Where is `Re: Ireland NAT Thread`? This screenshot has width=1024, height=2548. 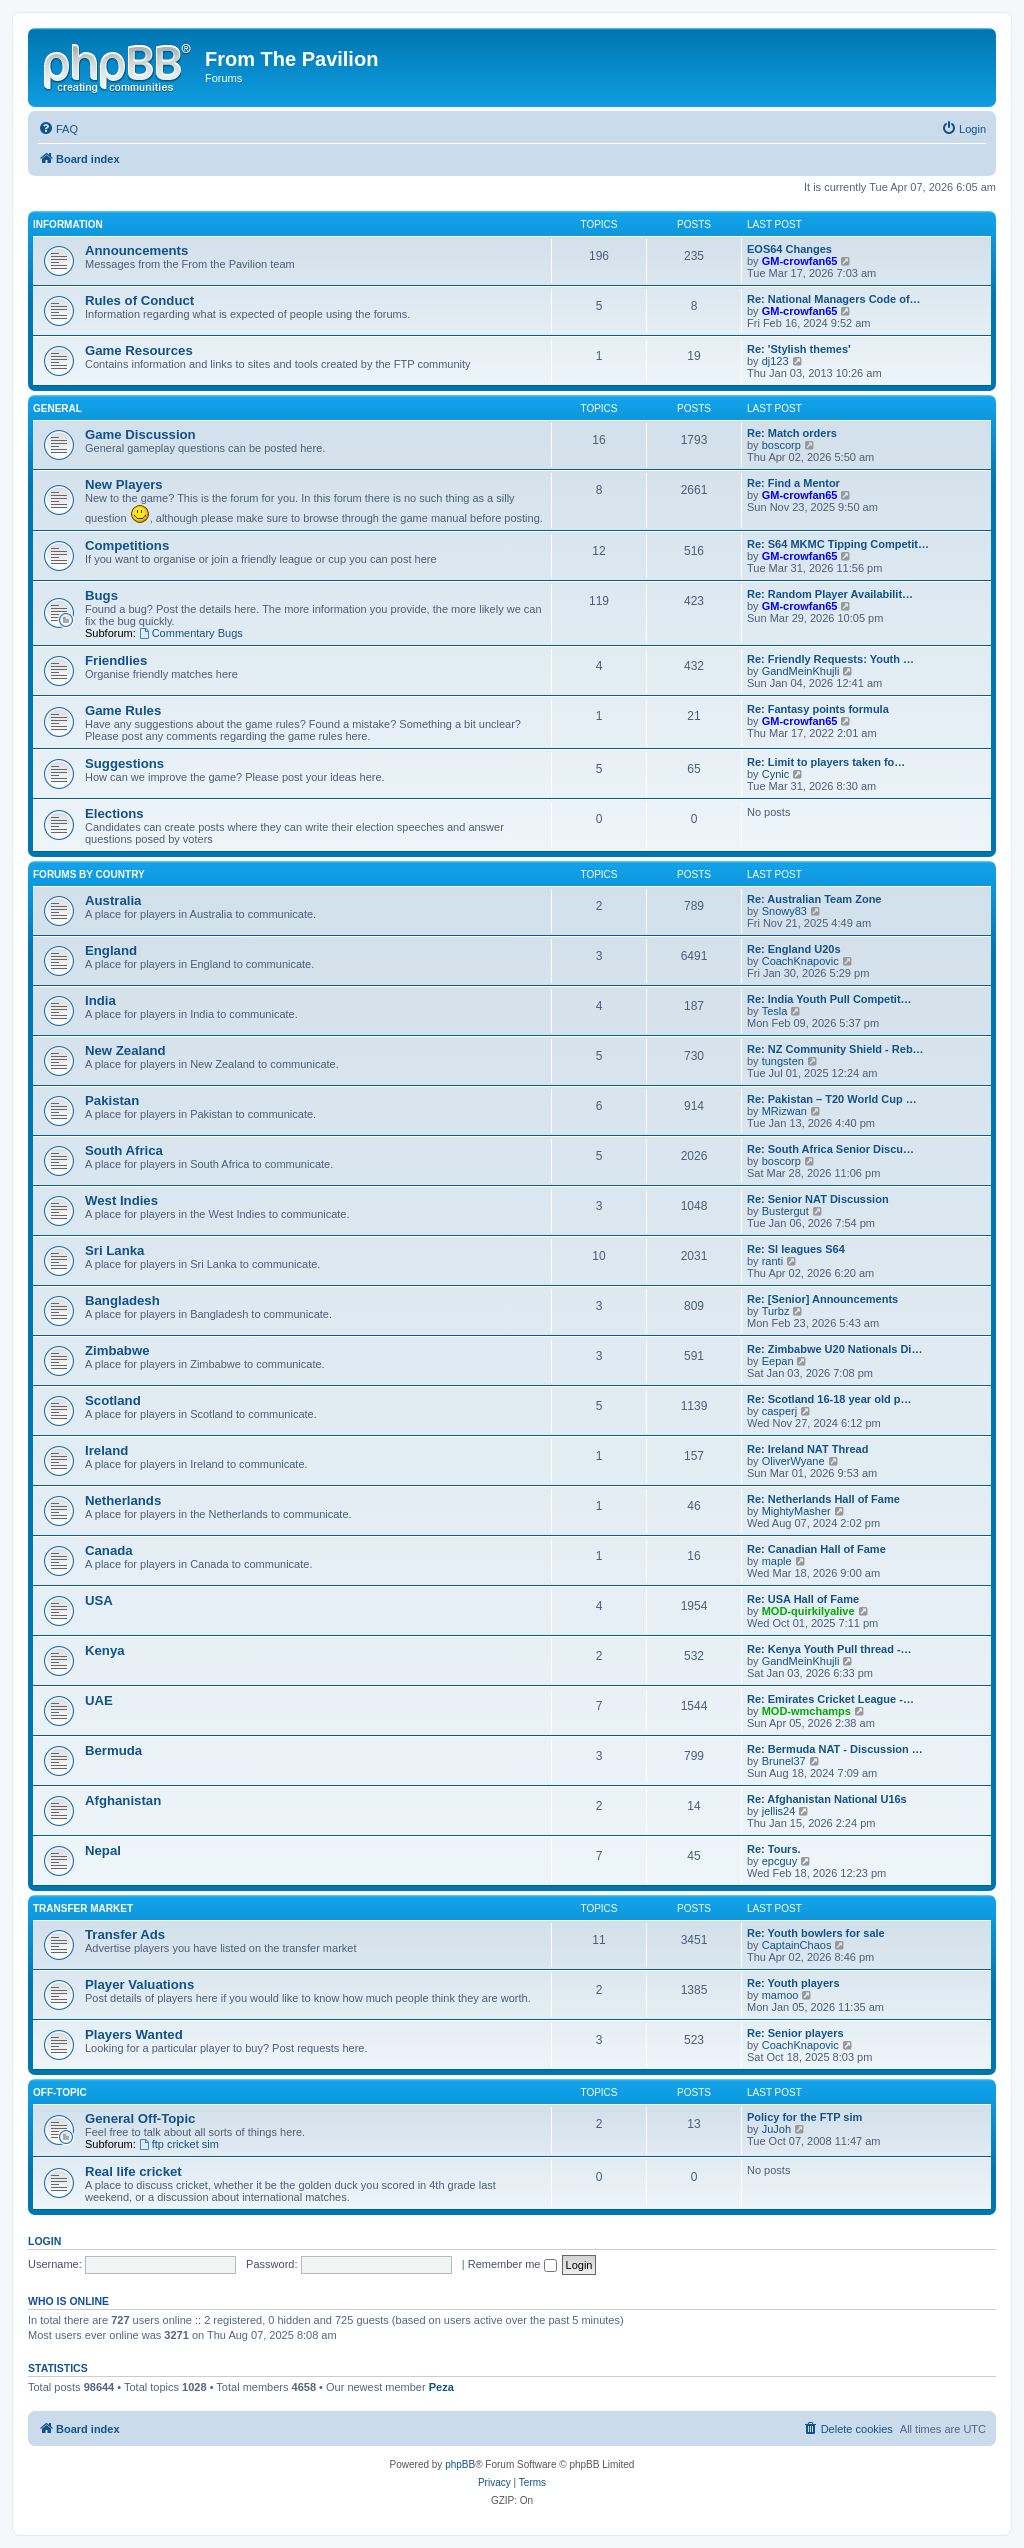 Re: Ireland NAT Thread is located at coordinates (807, 1449).